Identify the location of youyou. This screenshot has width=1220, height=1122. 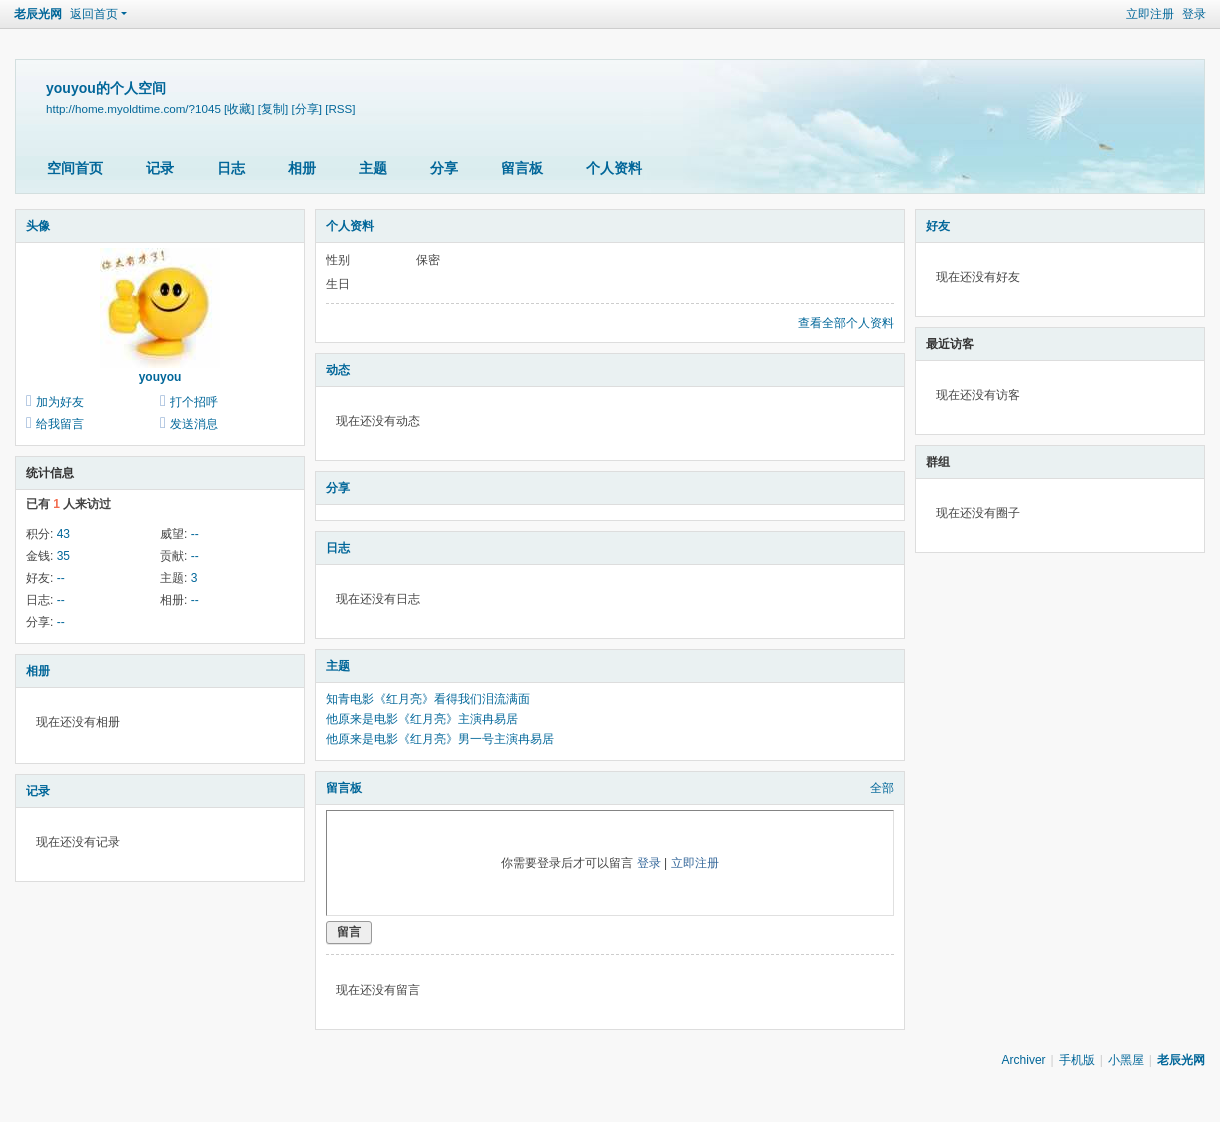
(160, 377).